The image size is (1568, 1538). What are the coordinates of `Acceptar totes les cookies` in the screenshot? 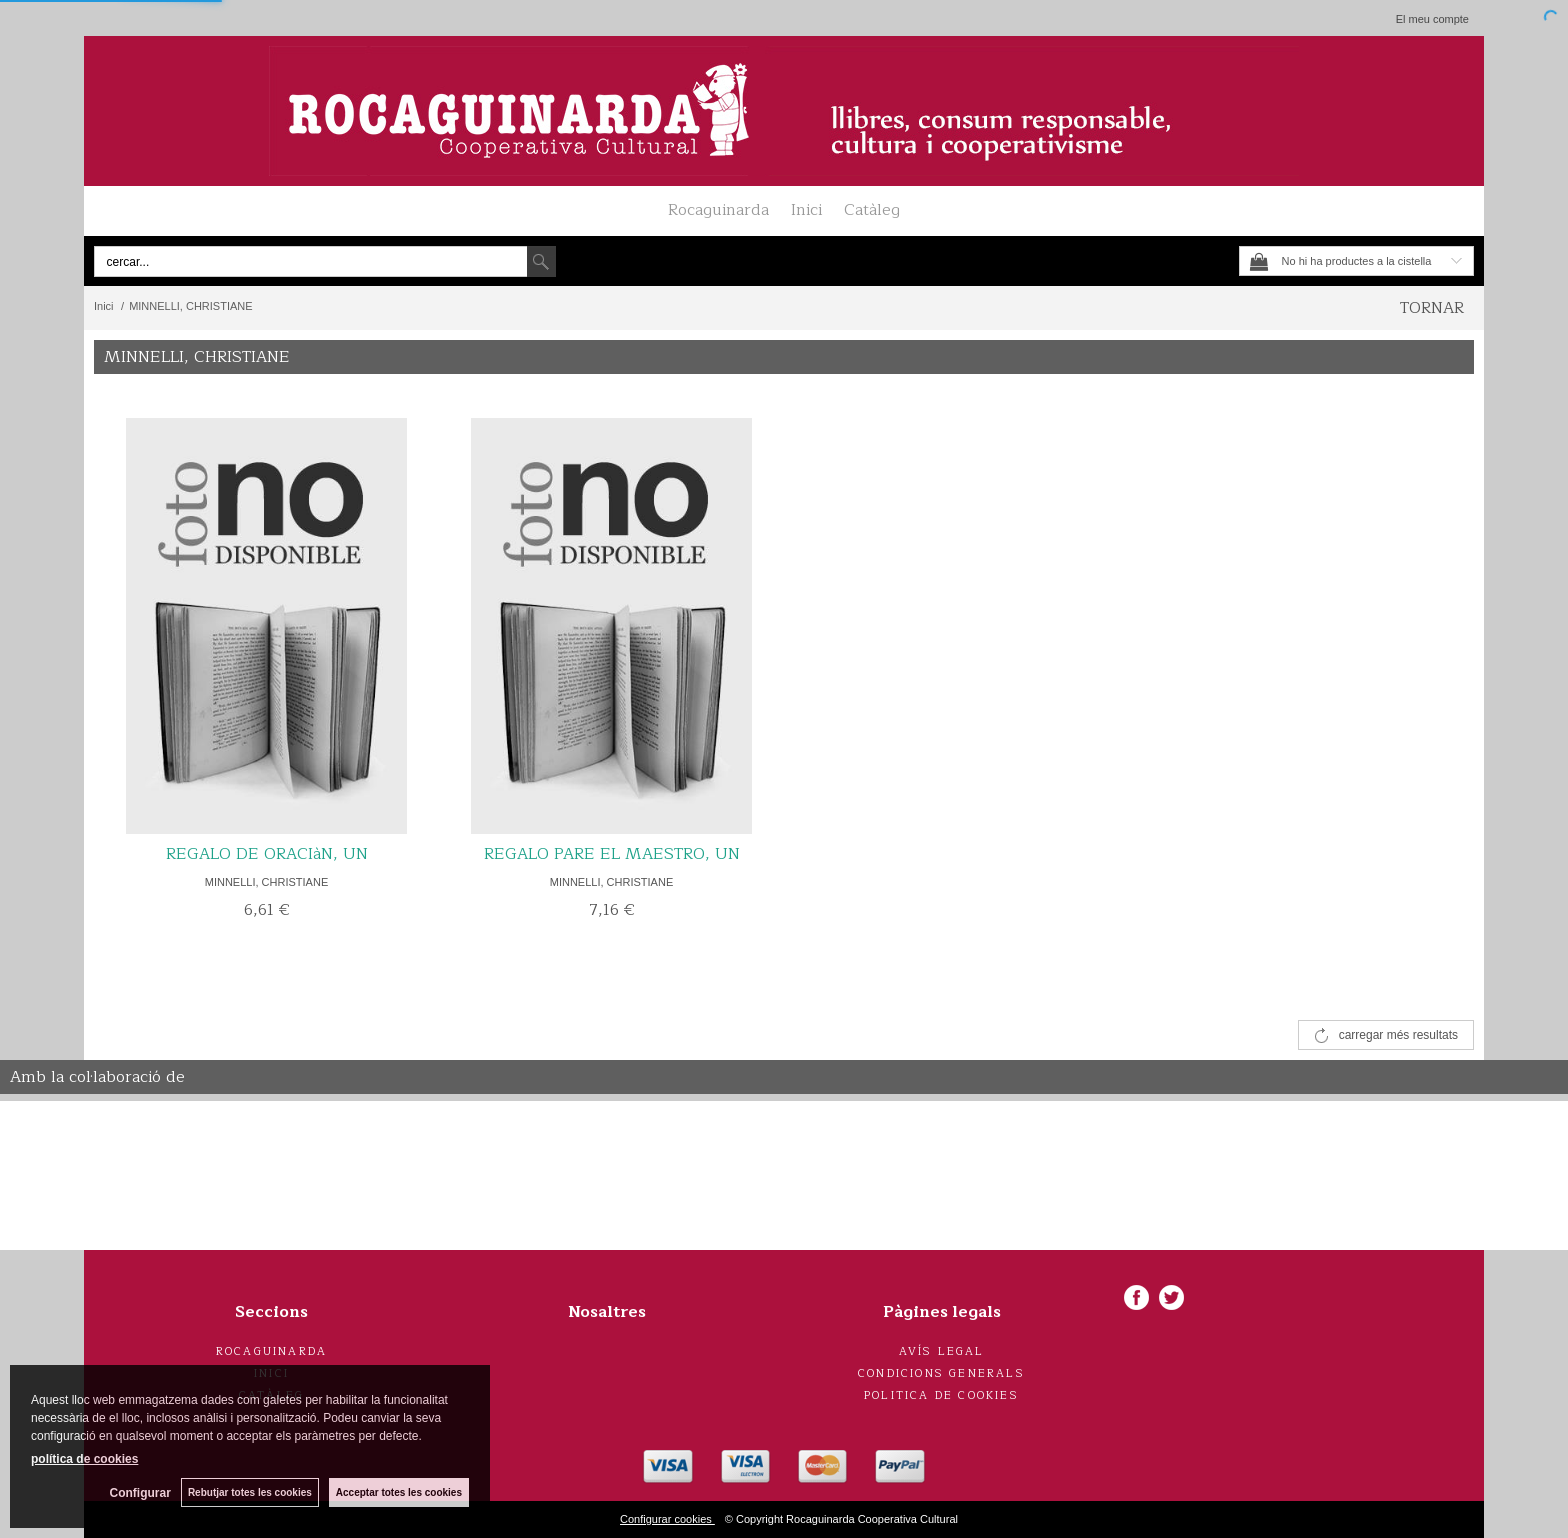 It's located at (399, 1492).